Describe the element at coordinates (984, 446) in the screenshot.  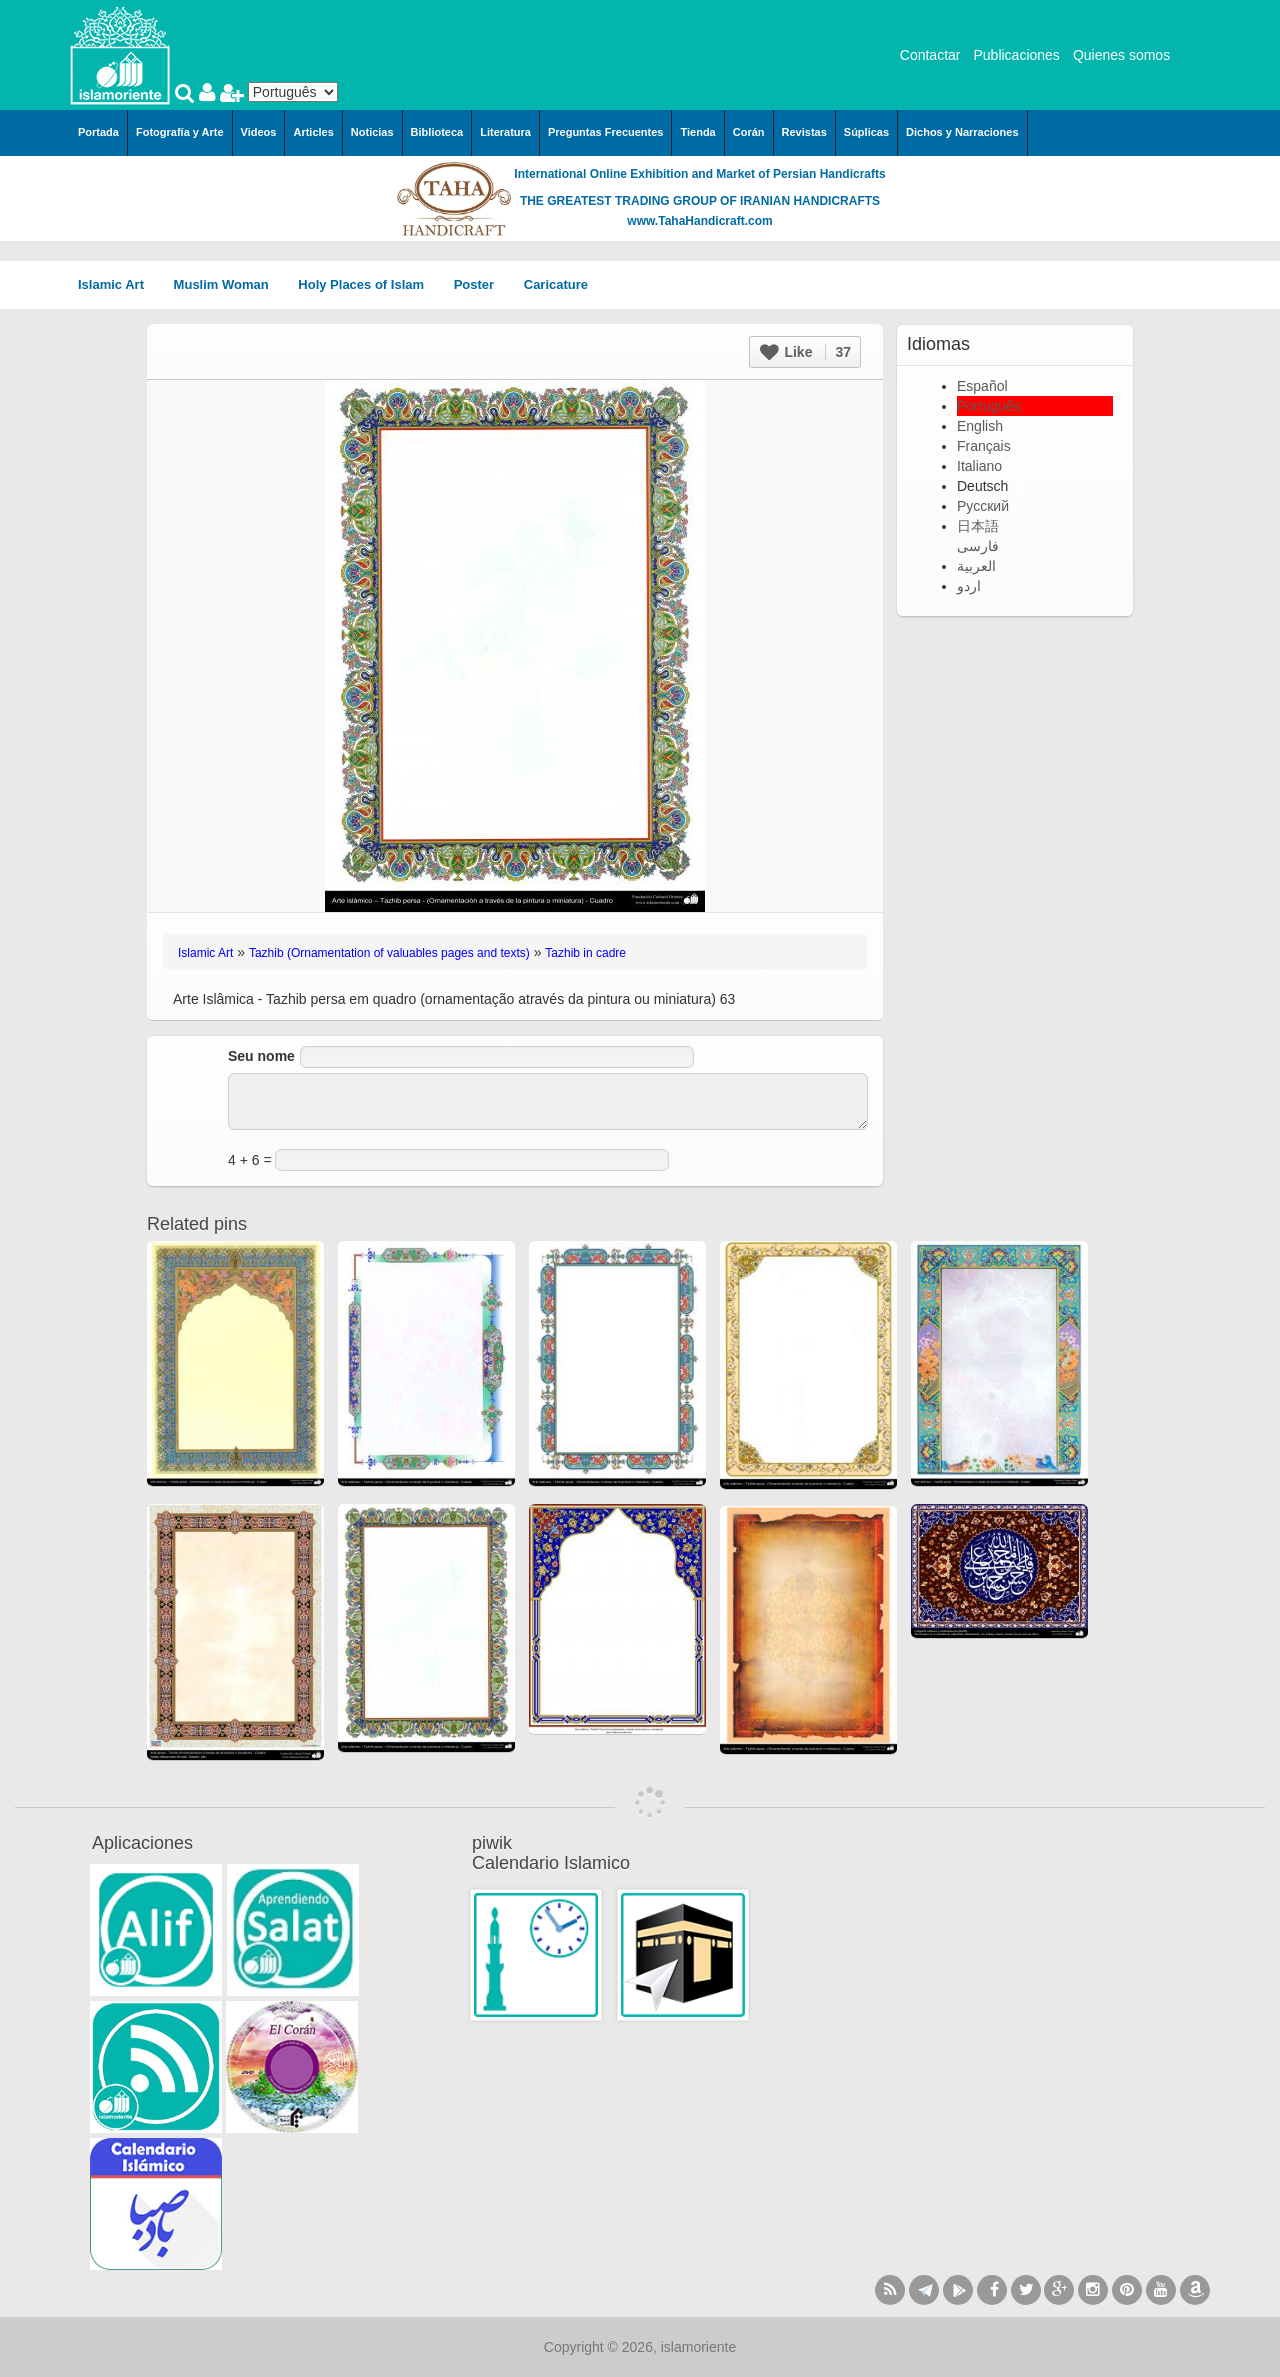
I see `Français` at that location.